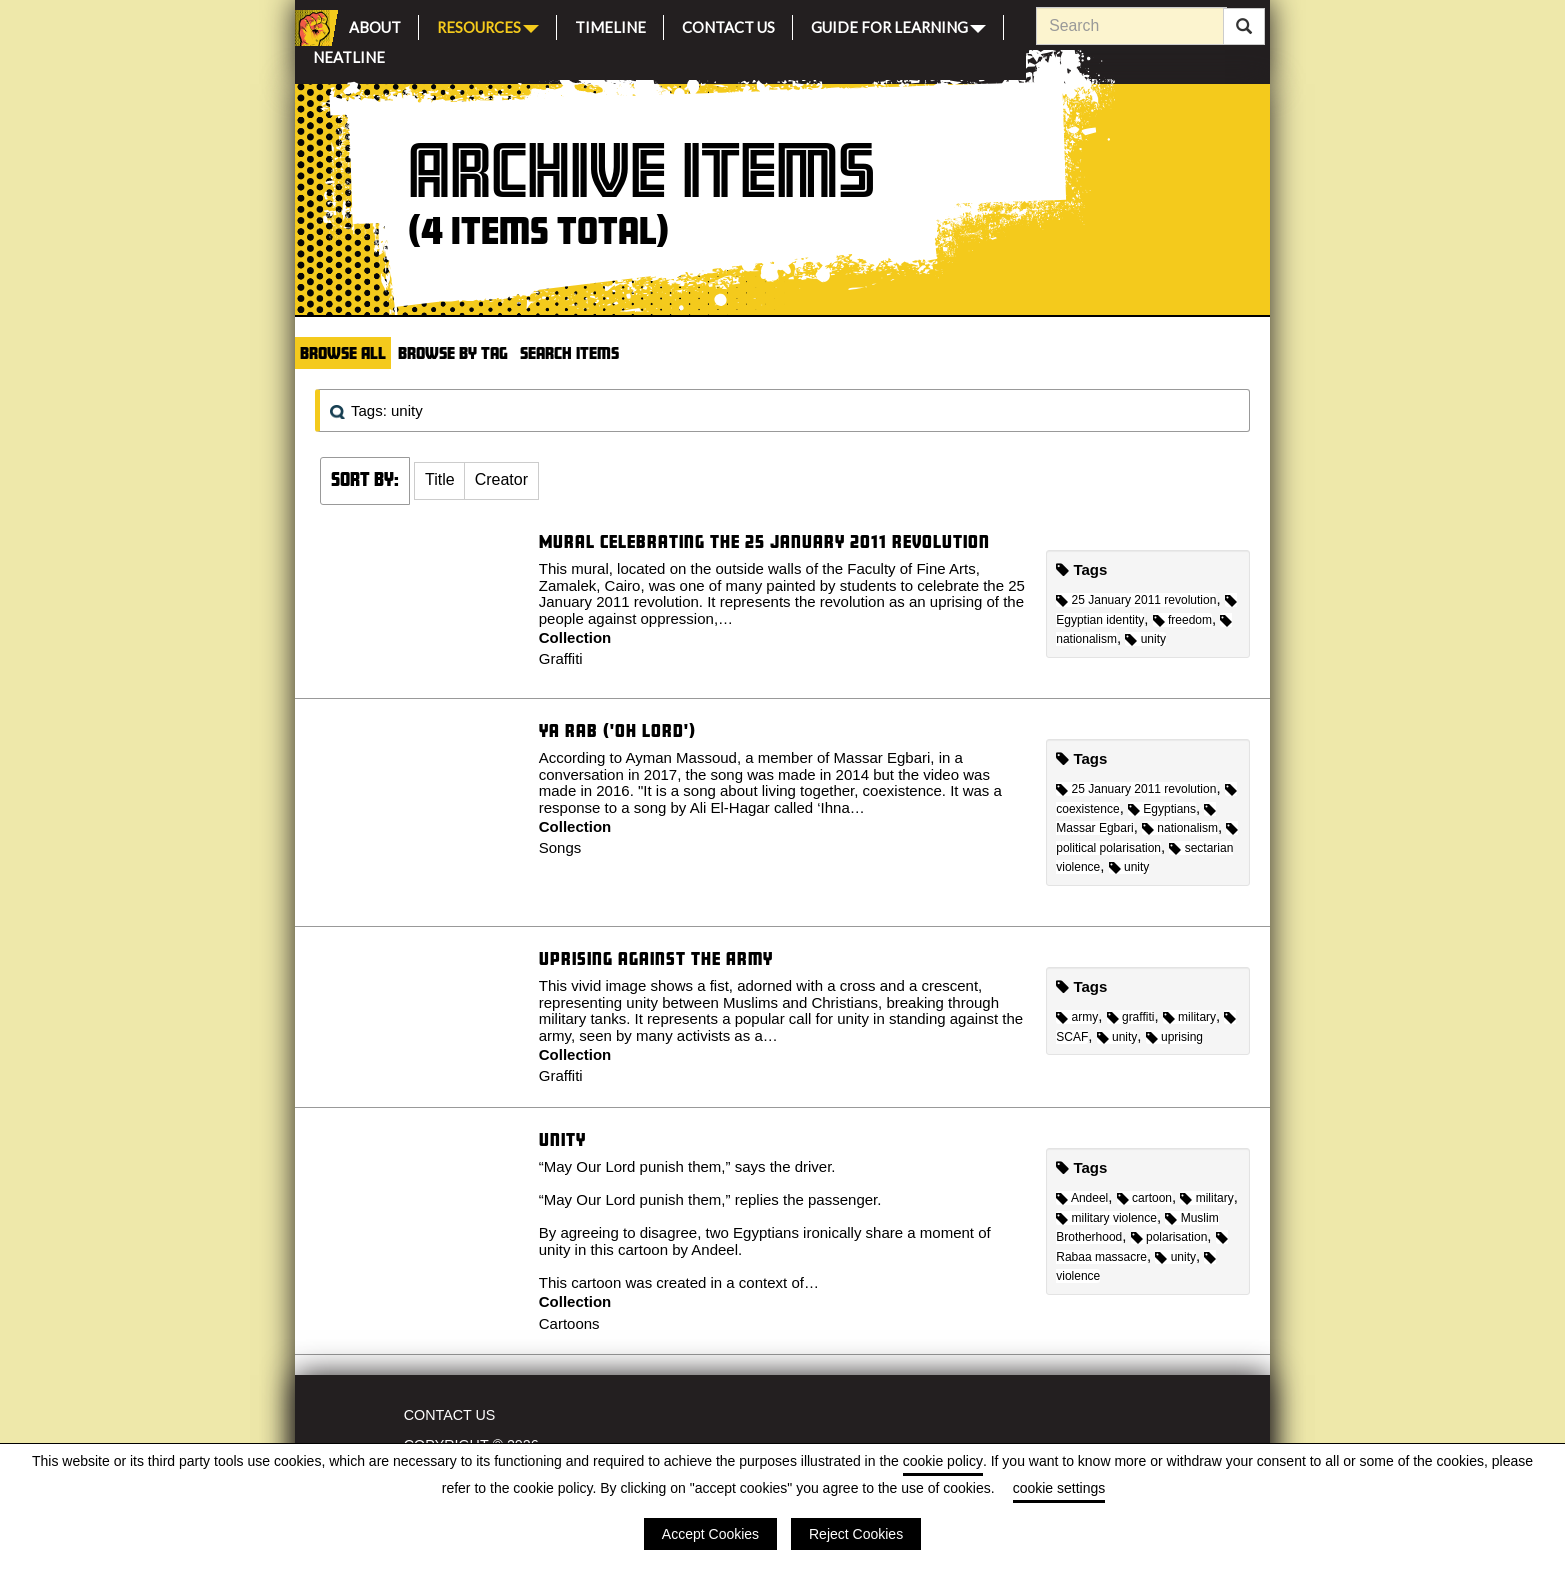  Describe the element at coordinates (728, 24) in the screenshot. I see `Contact Us` at that location.